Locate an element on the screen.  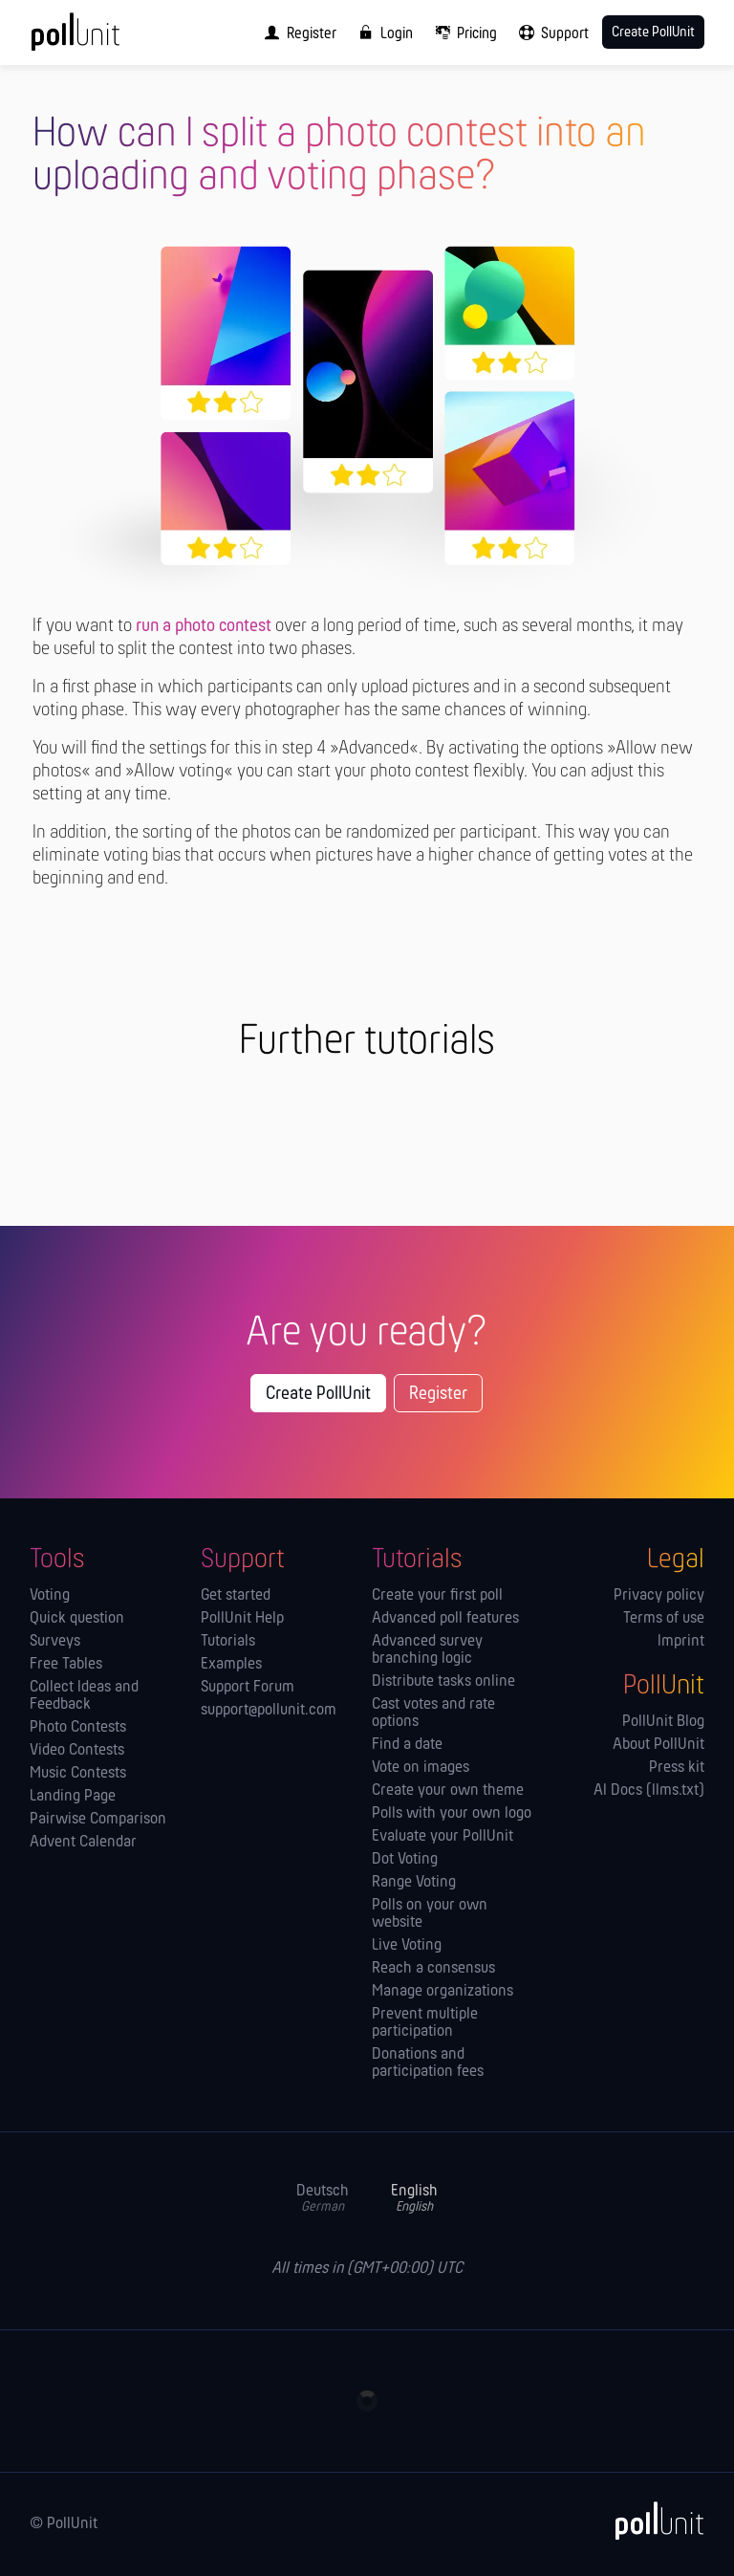
Privacy policy is located at coordinates (659, 1596).